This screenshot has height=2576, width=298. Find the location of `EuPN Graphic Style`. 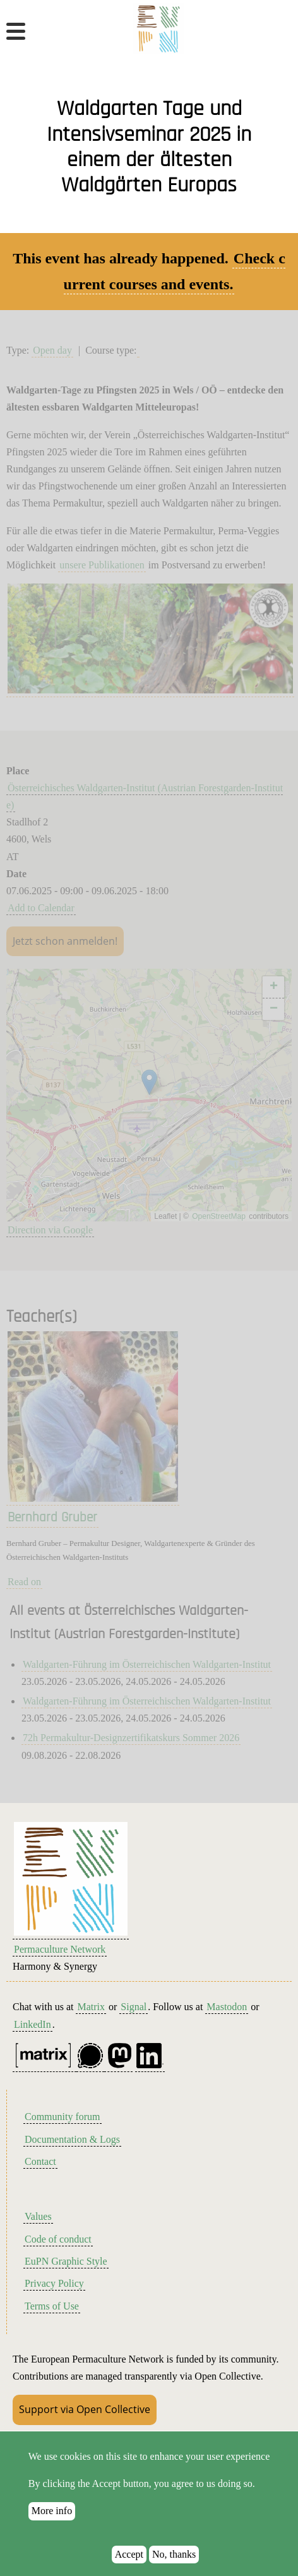

EuPN Graphic Style is located at coordinates (66, 2261).